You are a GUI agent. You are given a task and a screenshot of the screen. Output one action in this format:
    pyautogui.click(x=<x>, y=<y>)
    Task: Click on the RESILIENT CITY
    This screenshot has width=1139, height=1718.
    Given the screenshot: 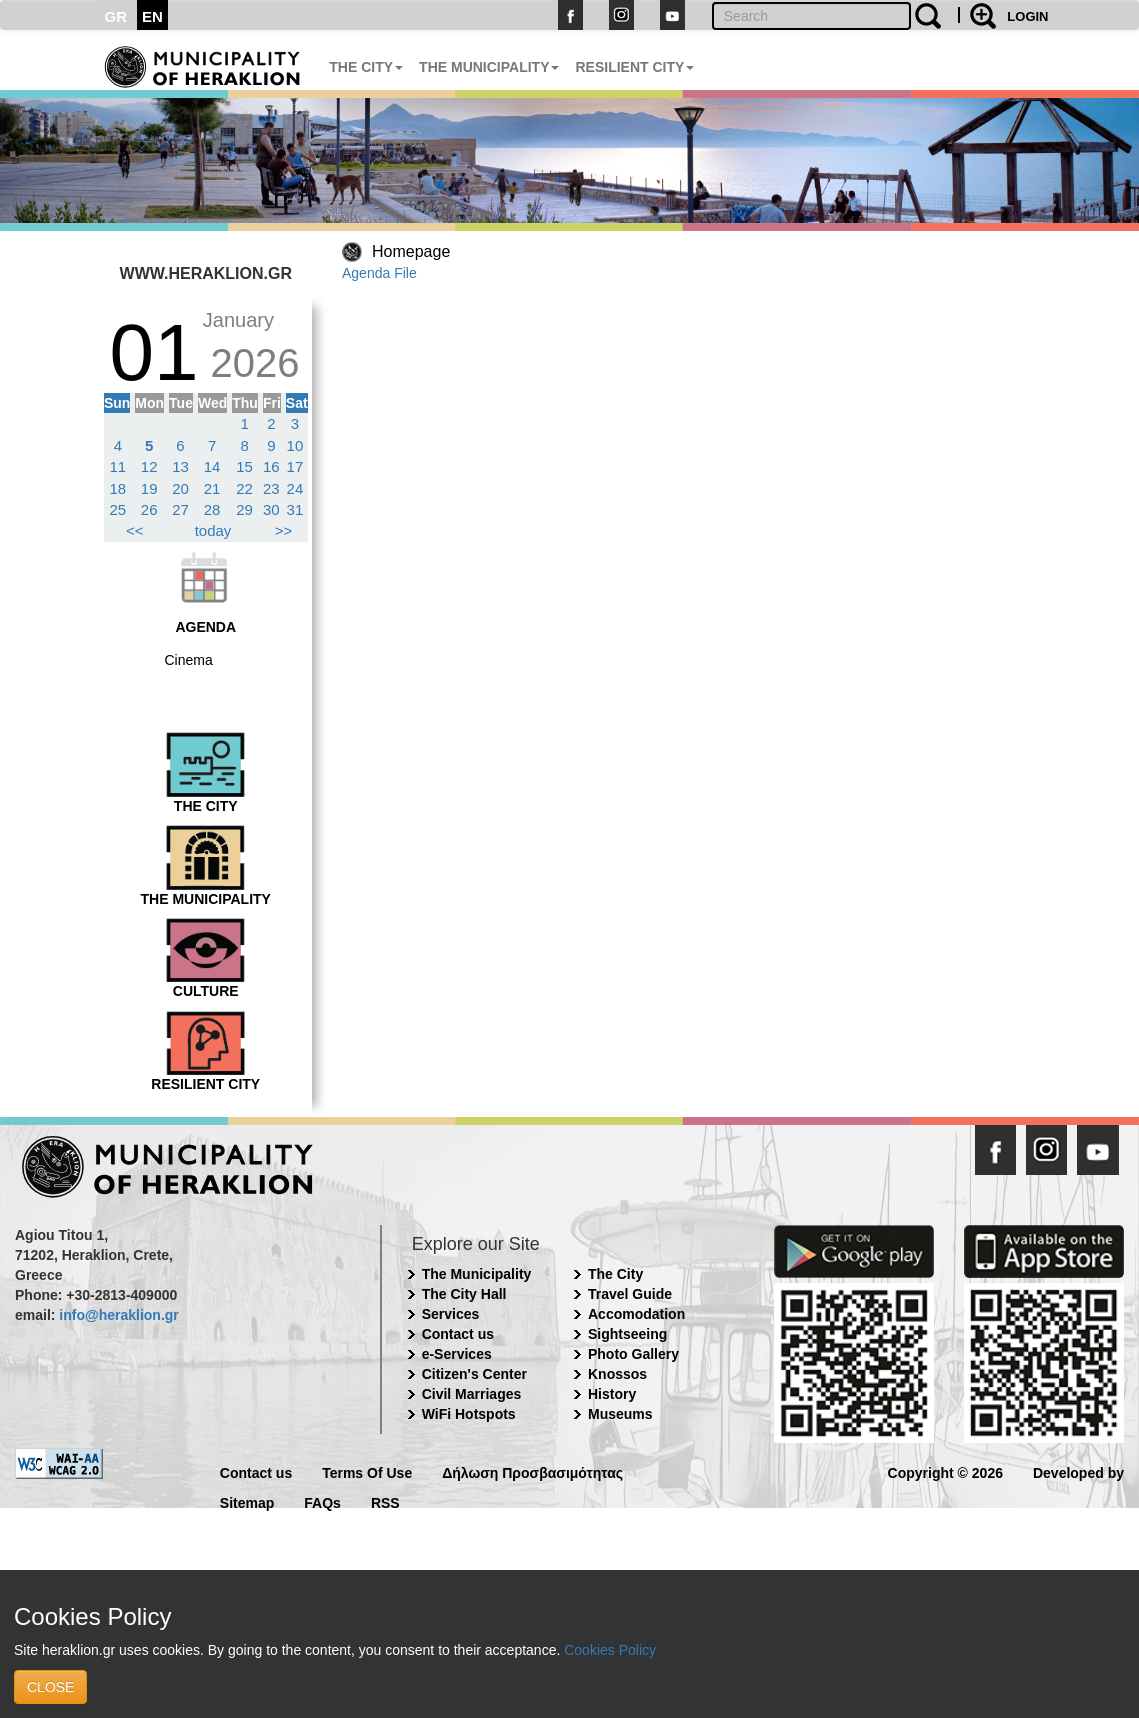 What is the action you would take?
    pyautogui.click(x=634, y=67)
    